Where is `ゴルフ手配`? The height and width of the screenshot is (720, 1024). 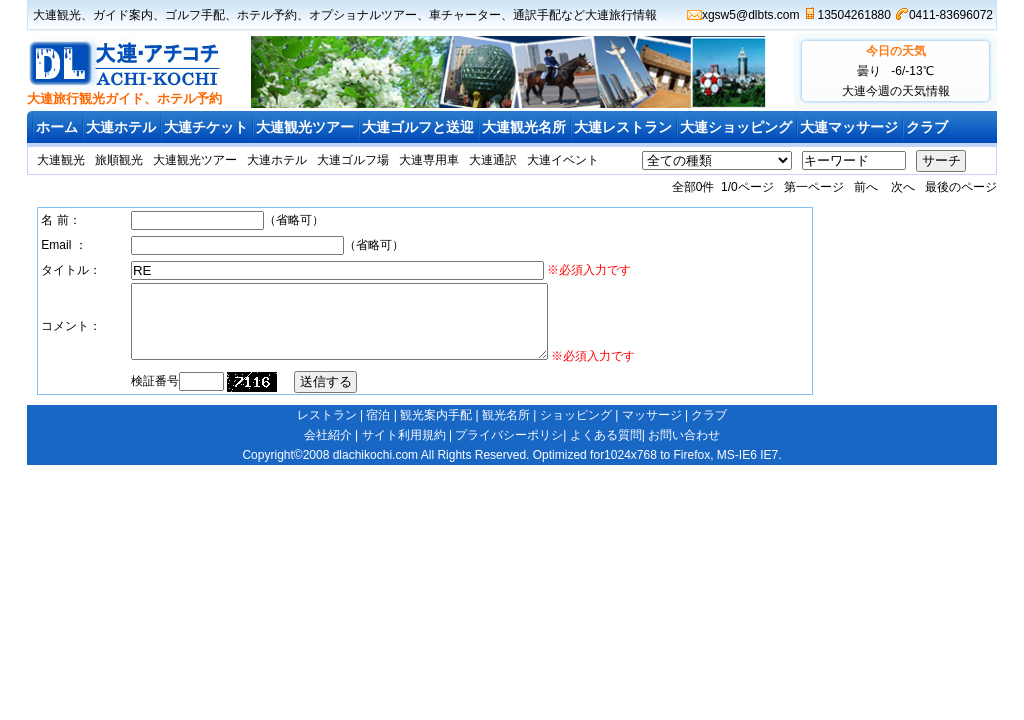
ゴルフ手配 is located at coordinates (195, 15).